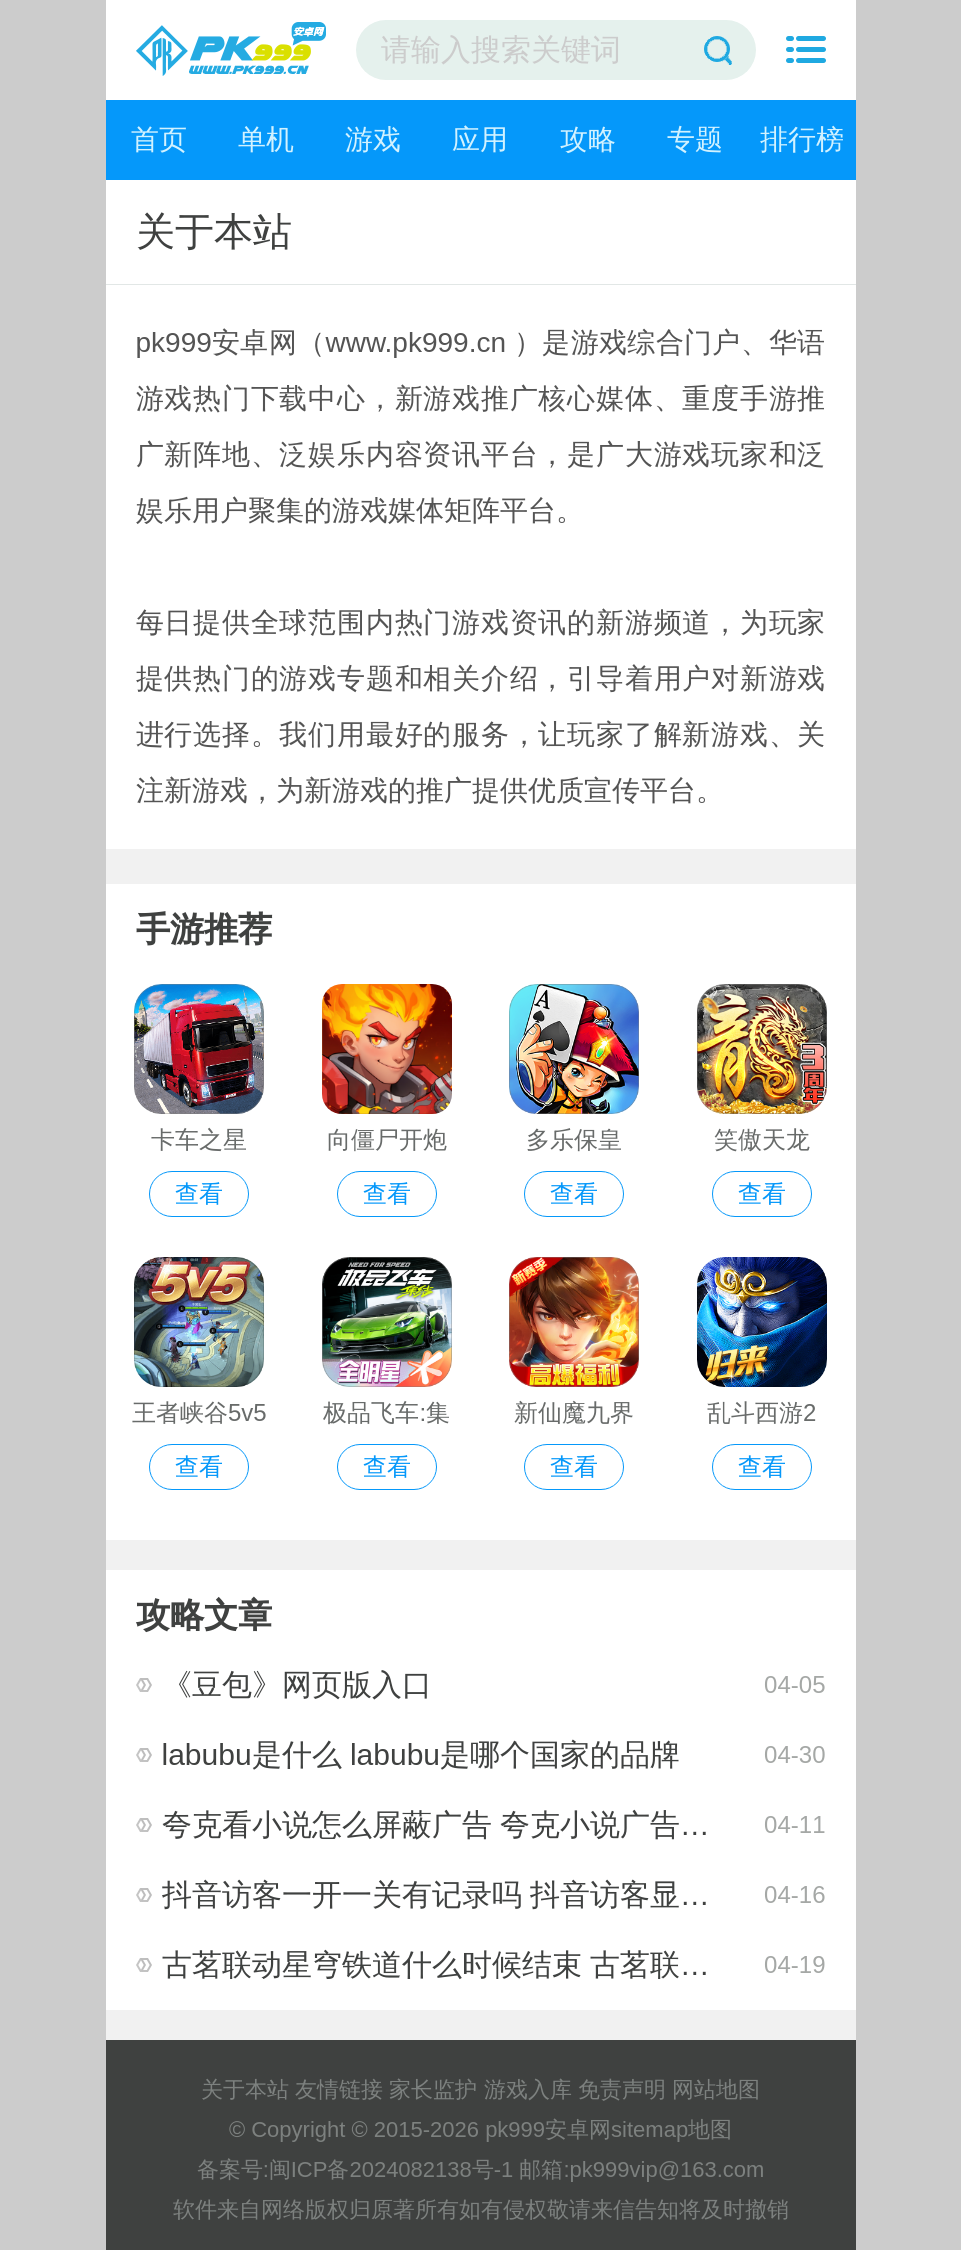 The width and height of the screenshot is (961, 2250). I want to click on 排行榜, so click(802, 139).